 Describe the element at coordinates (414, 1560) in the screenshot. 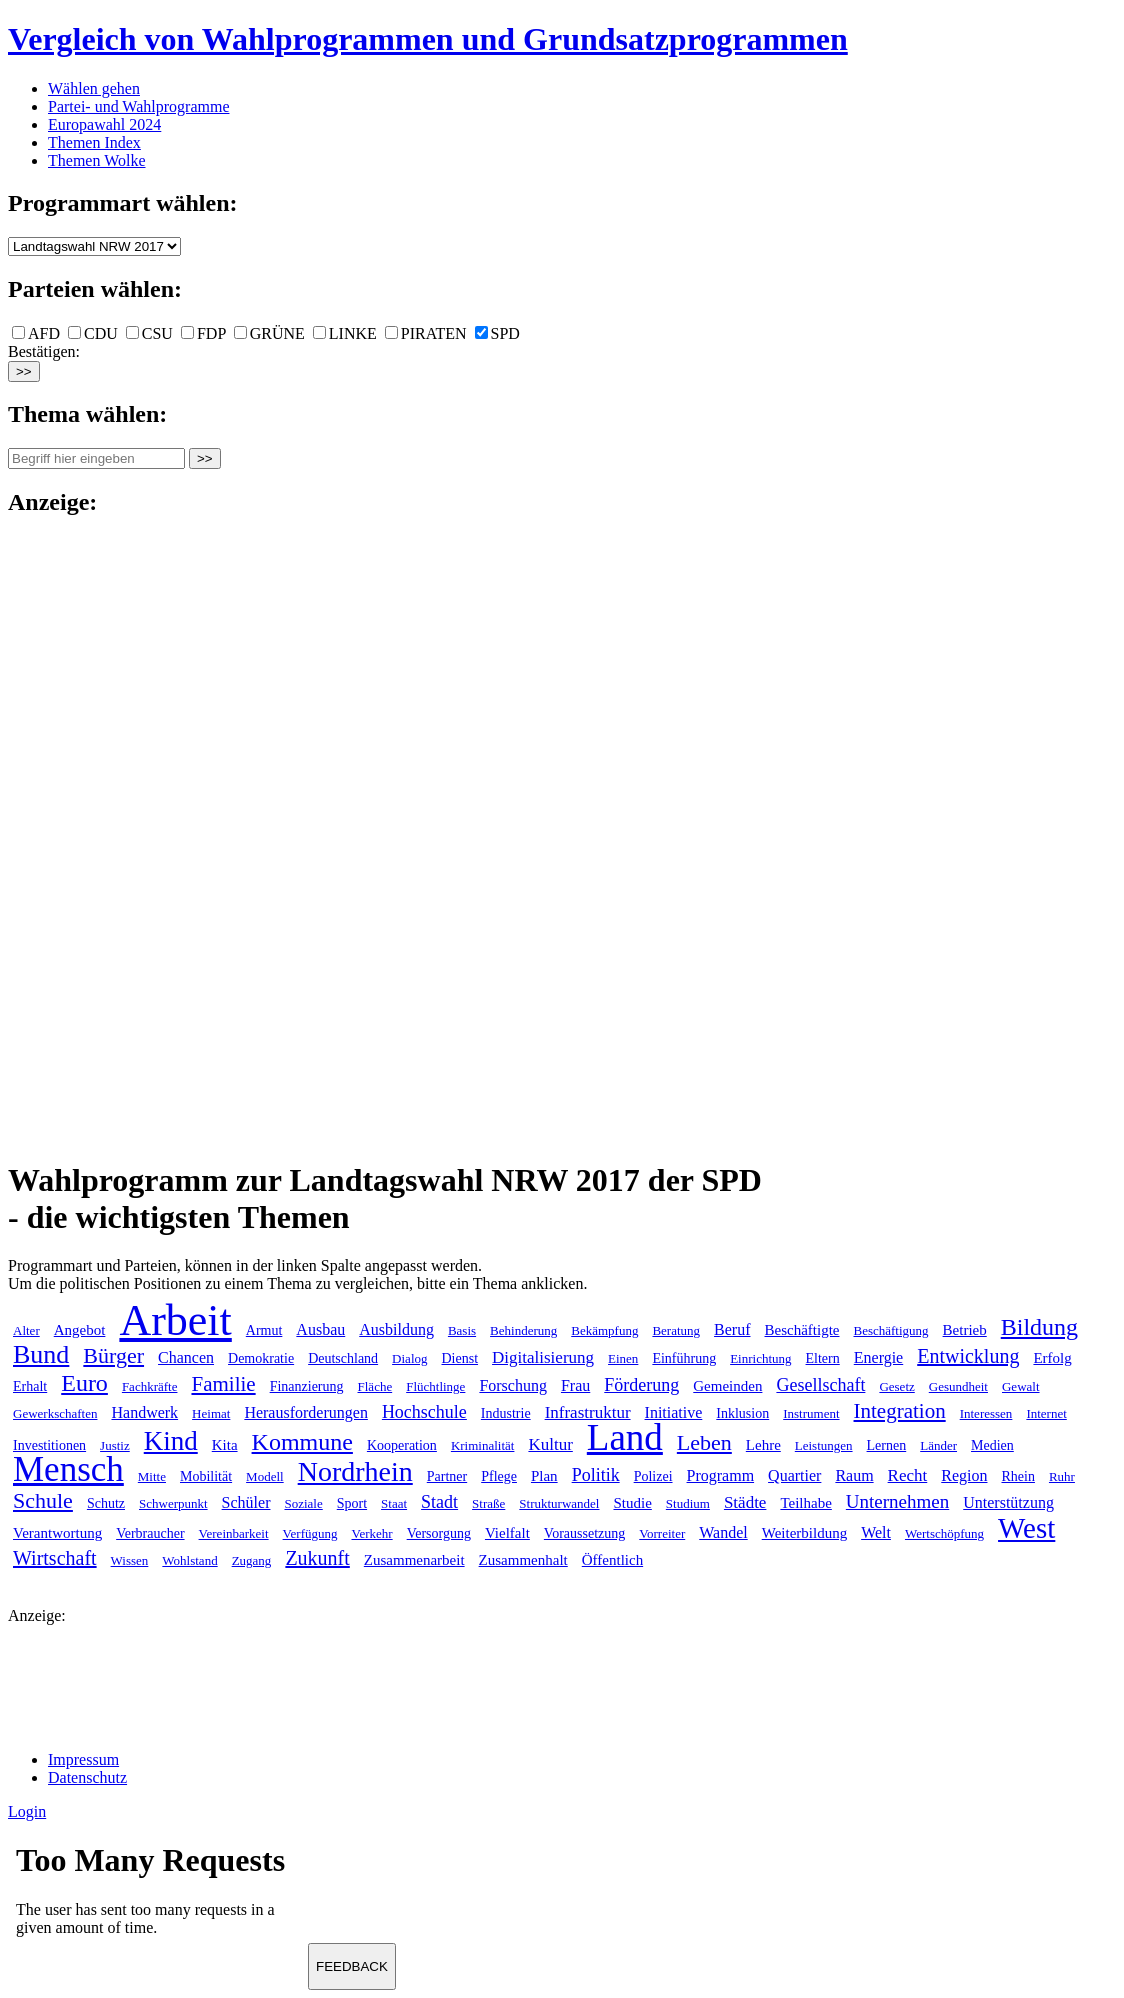

I see `Zusammenarbeit` at that location.